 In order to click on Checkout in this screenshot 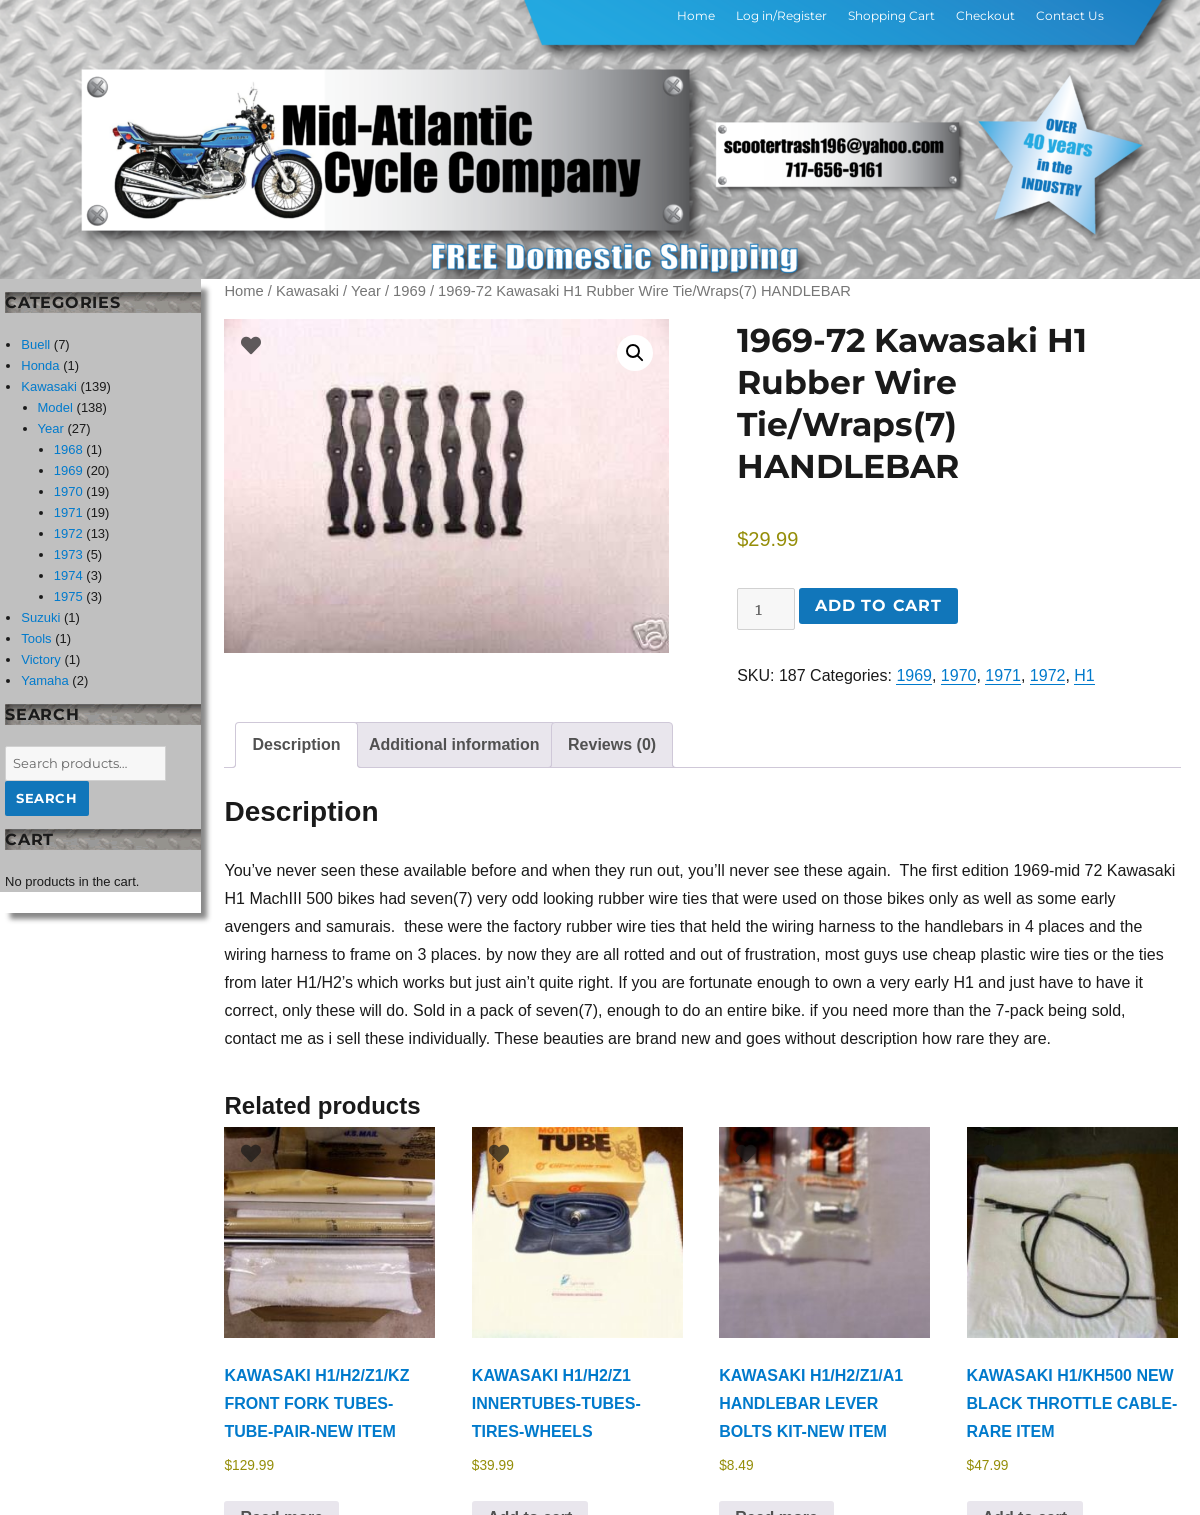, I will do `click(985, 15)`.